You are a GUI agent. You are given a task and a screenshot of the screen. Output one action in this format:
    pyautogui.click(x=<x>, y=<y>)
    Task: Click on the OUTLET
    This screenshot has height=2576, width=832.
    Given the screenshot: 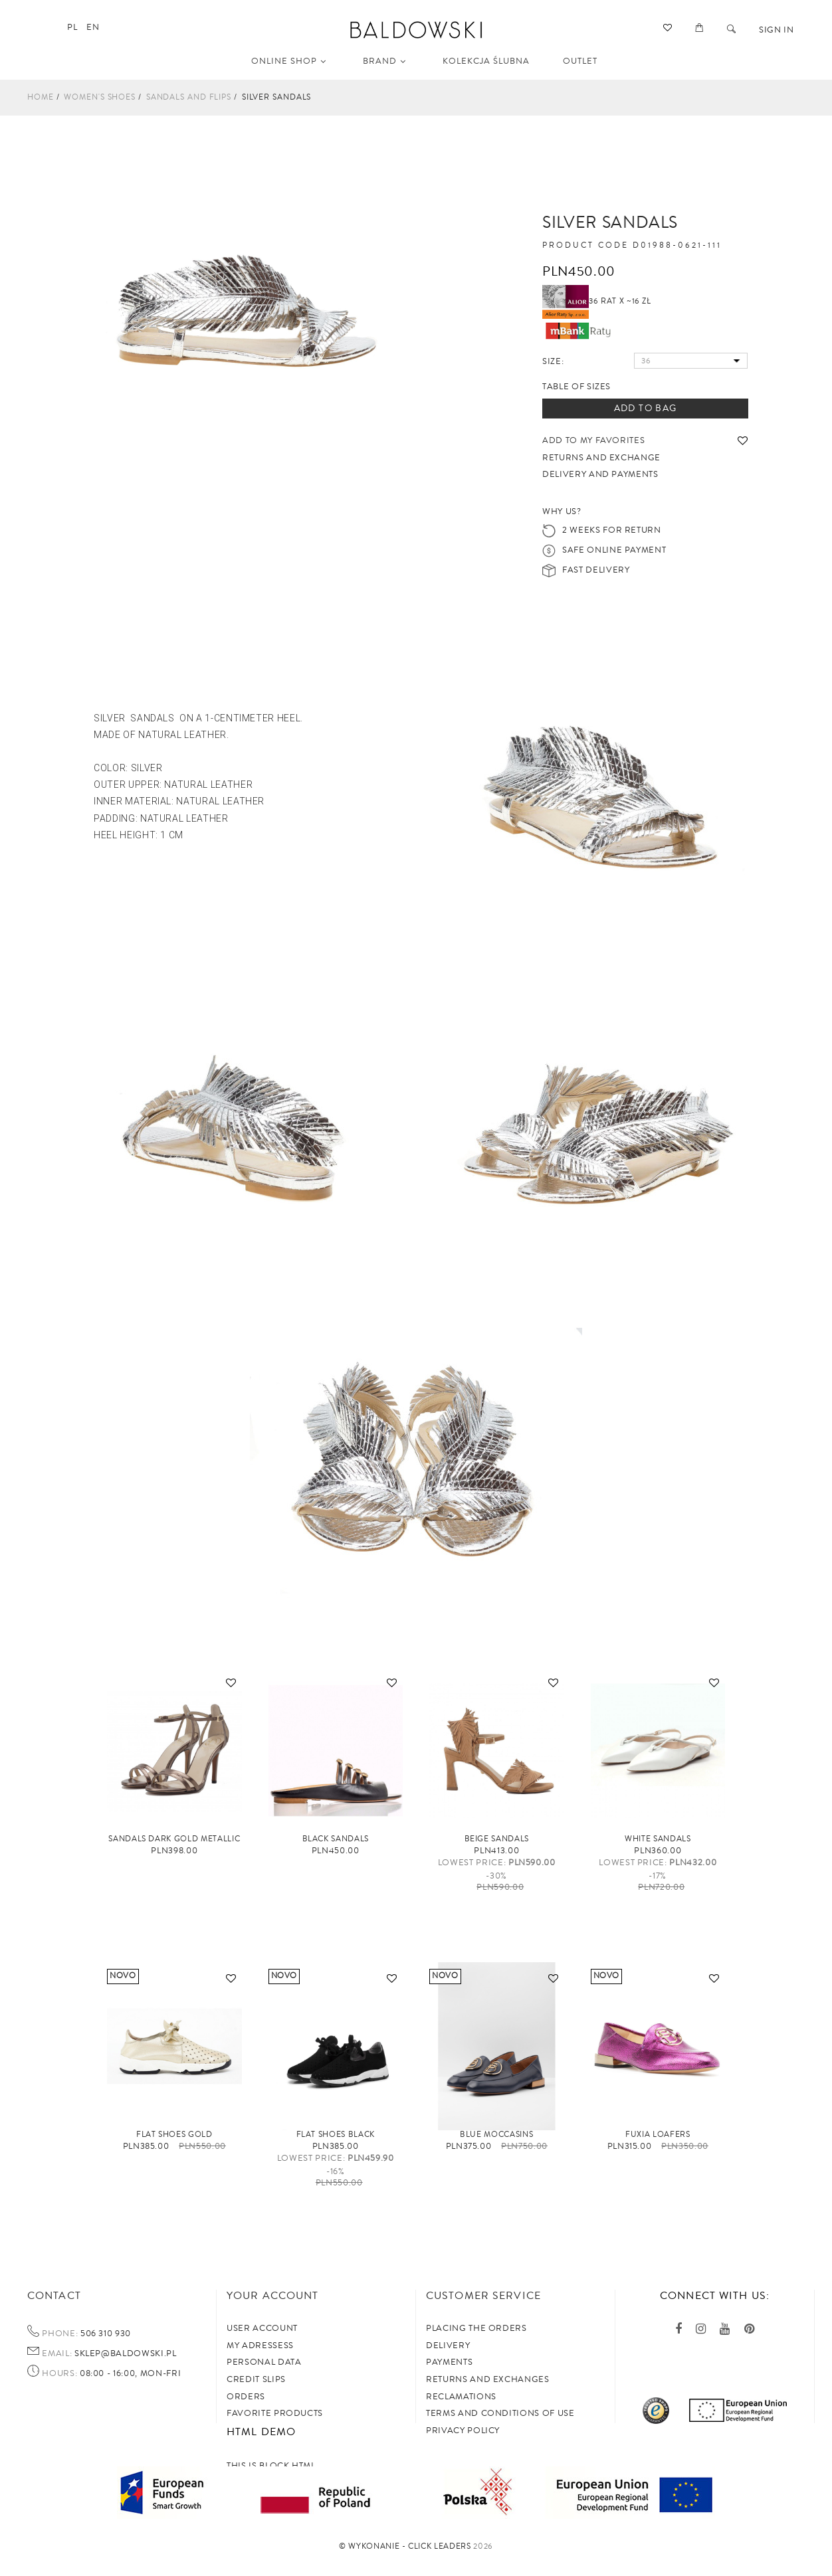 What is the action you would take?
    pyautogui.click(x=580, y=61)
    